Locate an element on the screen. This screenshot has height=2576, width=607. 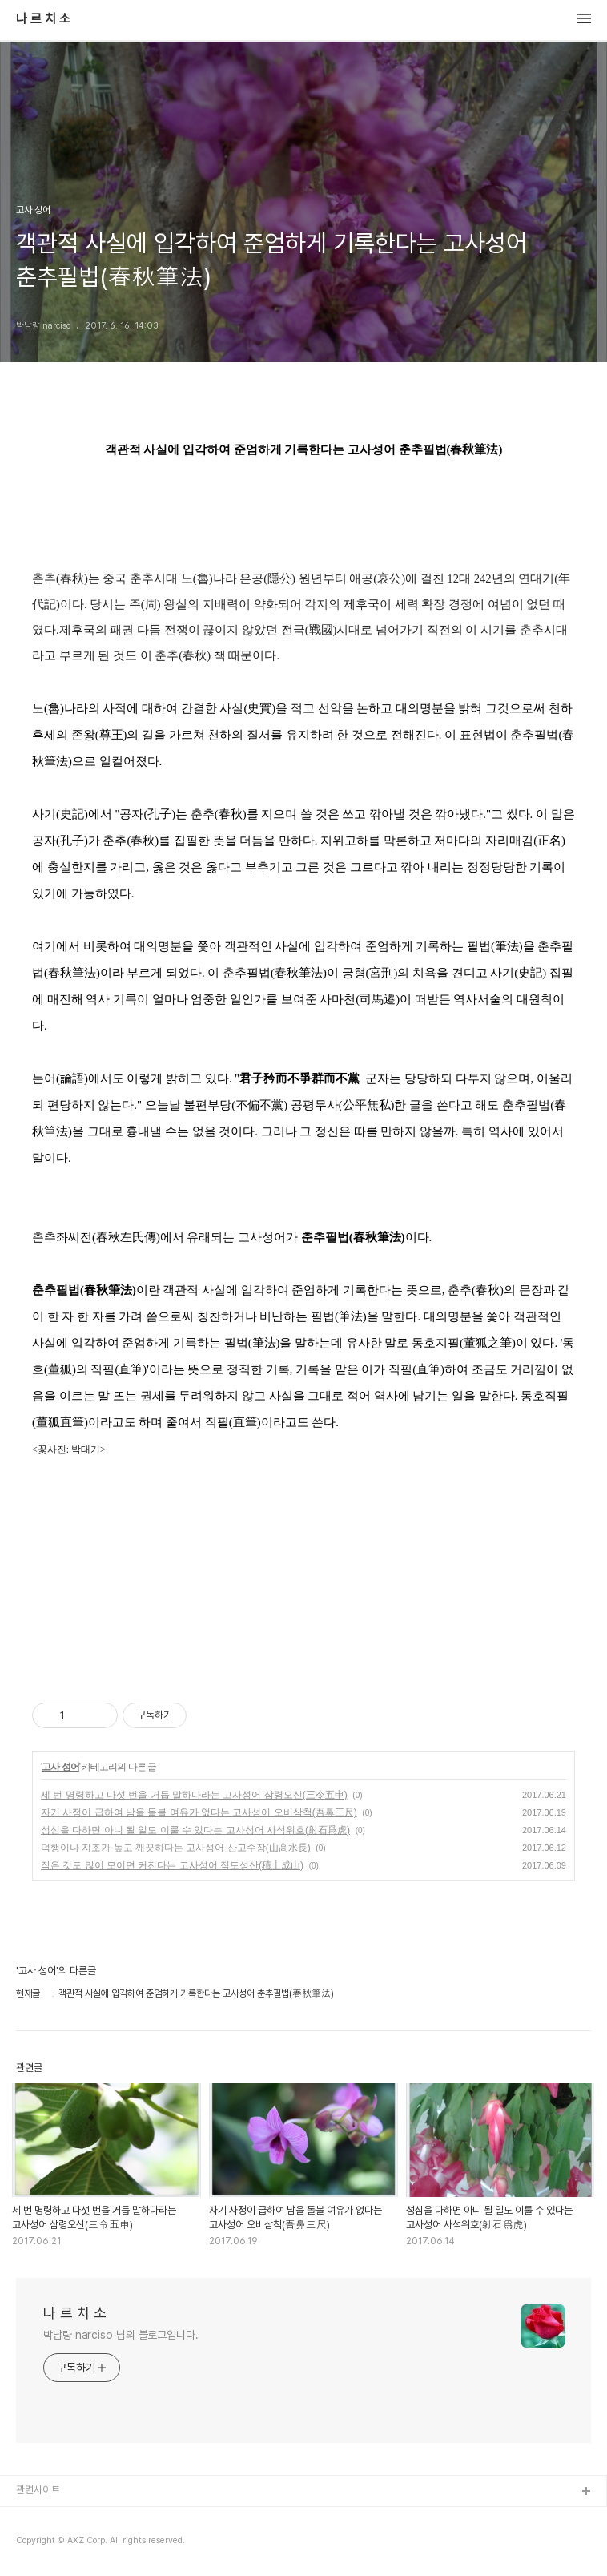
덕행이나 지조가 높고 깨끗하다는 고사성어 산고수장(山高水長) is located at coordinates (176, 1847).